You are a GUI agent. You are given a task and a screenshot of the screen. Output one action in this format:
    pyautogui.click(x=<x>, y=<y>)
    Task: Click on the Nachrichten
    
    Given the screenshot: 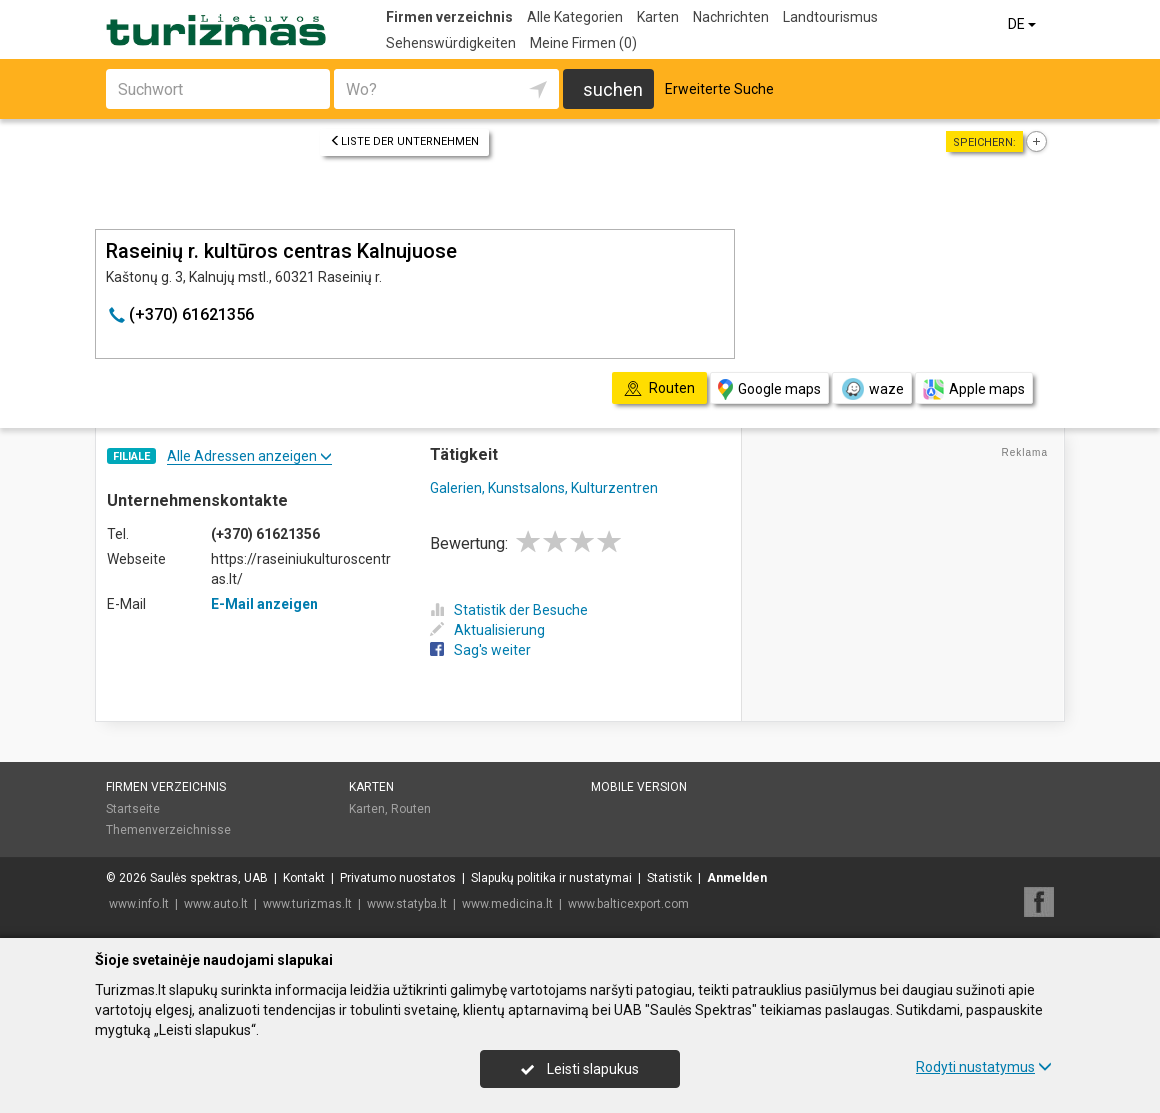 What is the action you would take?
    pyautogui.click(x=731, y=17)
    